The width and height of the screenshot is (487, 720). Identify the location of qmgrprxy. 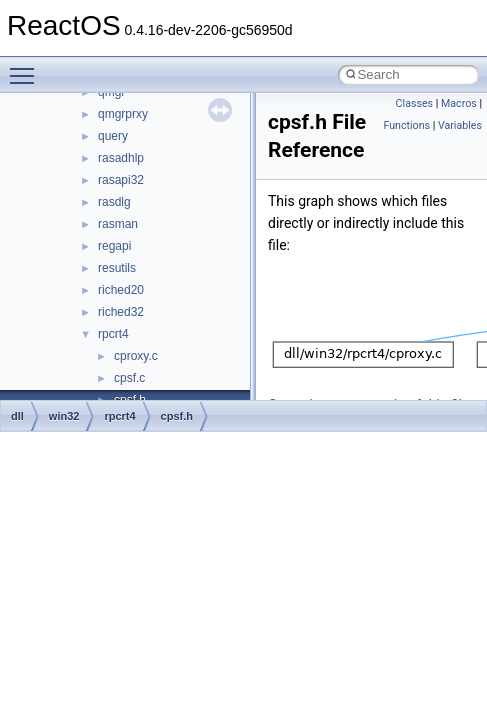
(123, 114).